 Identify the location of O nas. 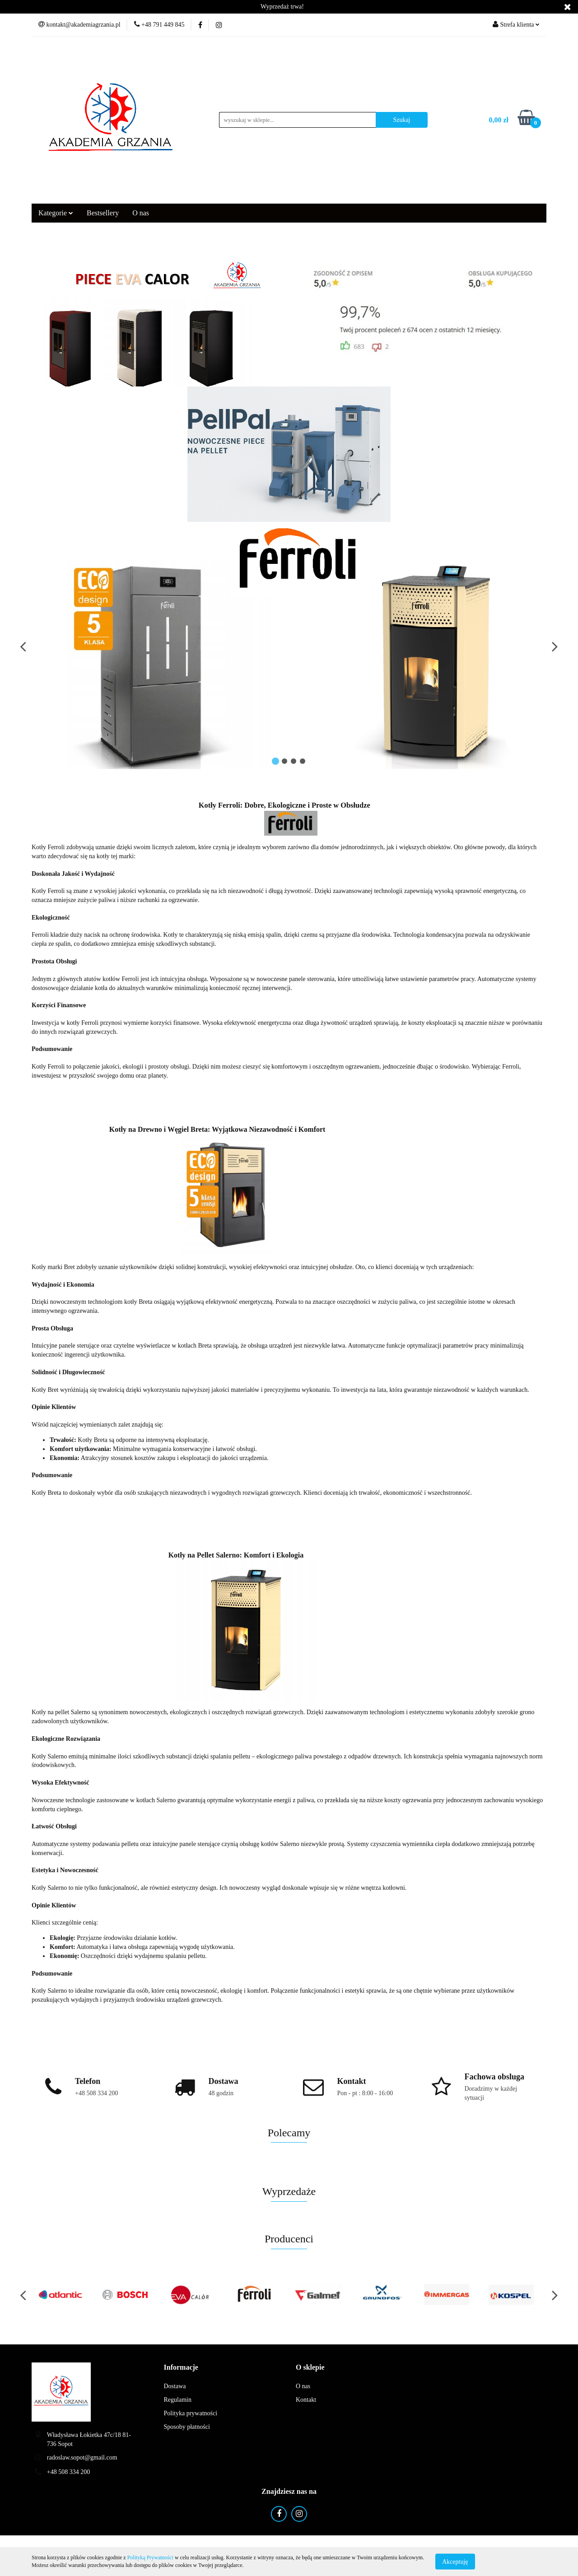
(140, 213).